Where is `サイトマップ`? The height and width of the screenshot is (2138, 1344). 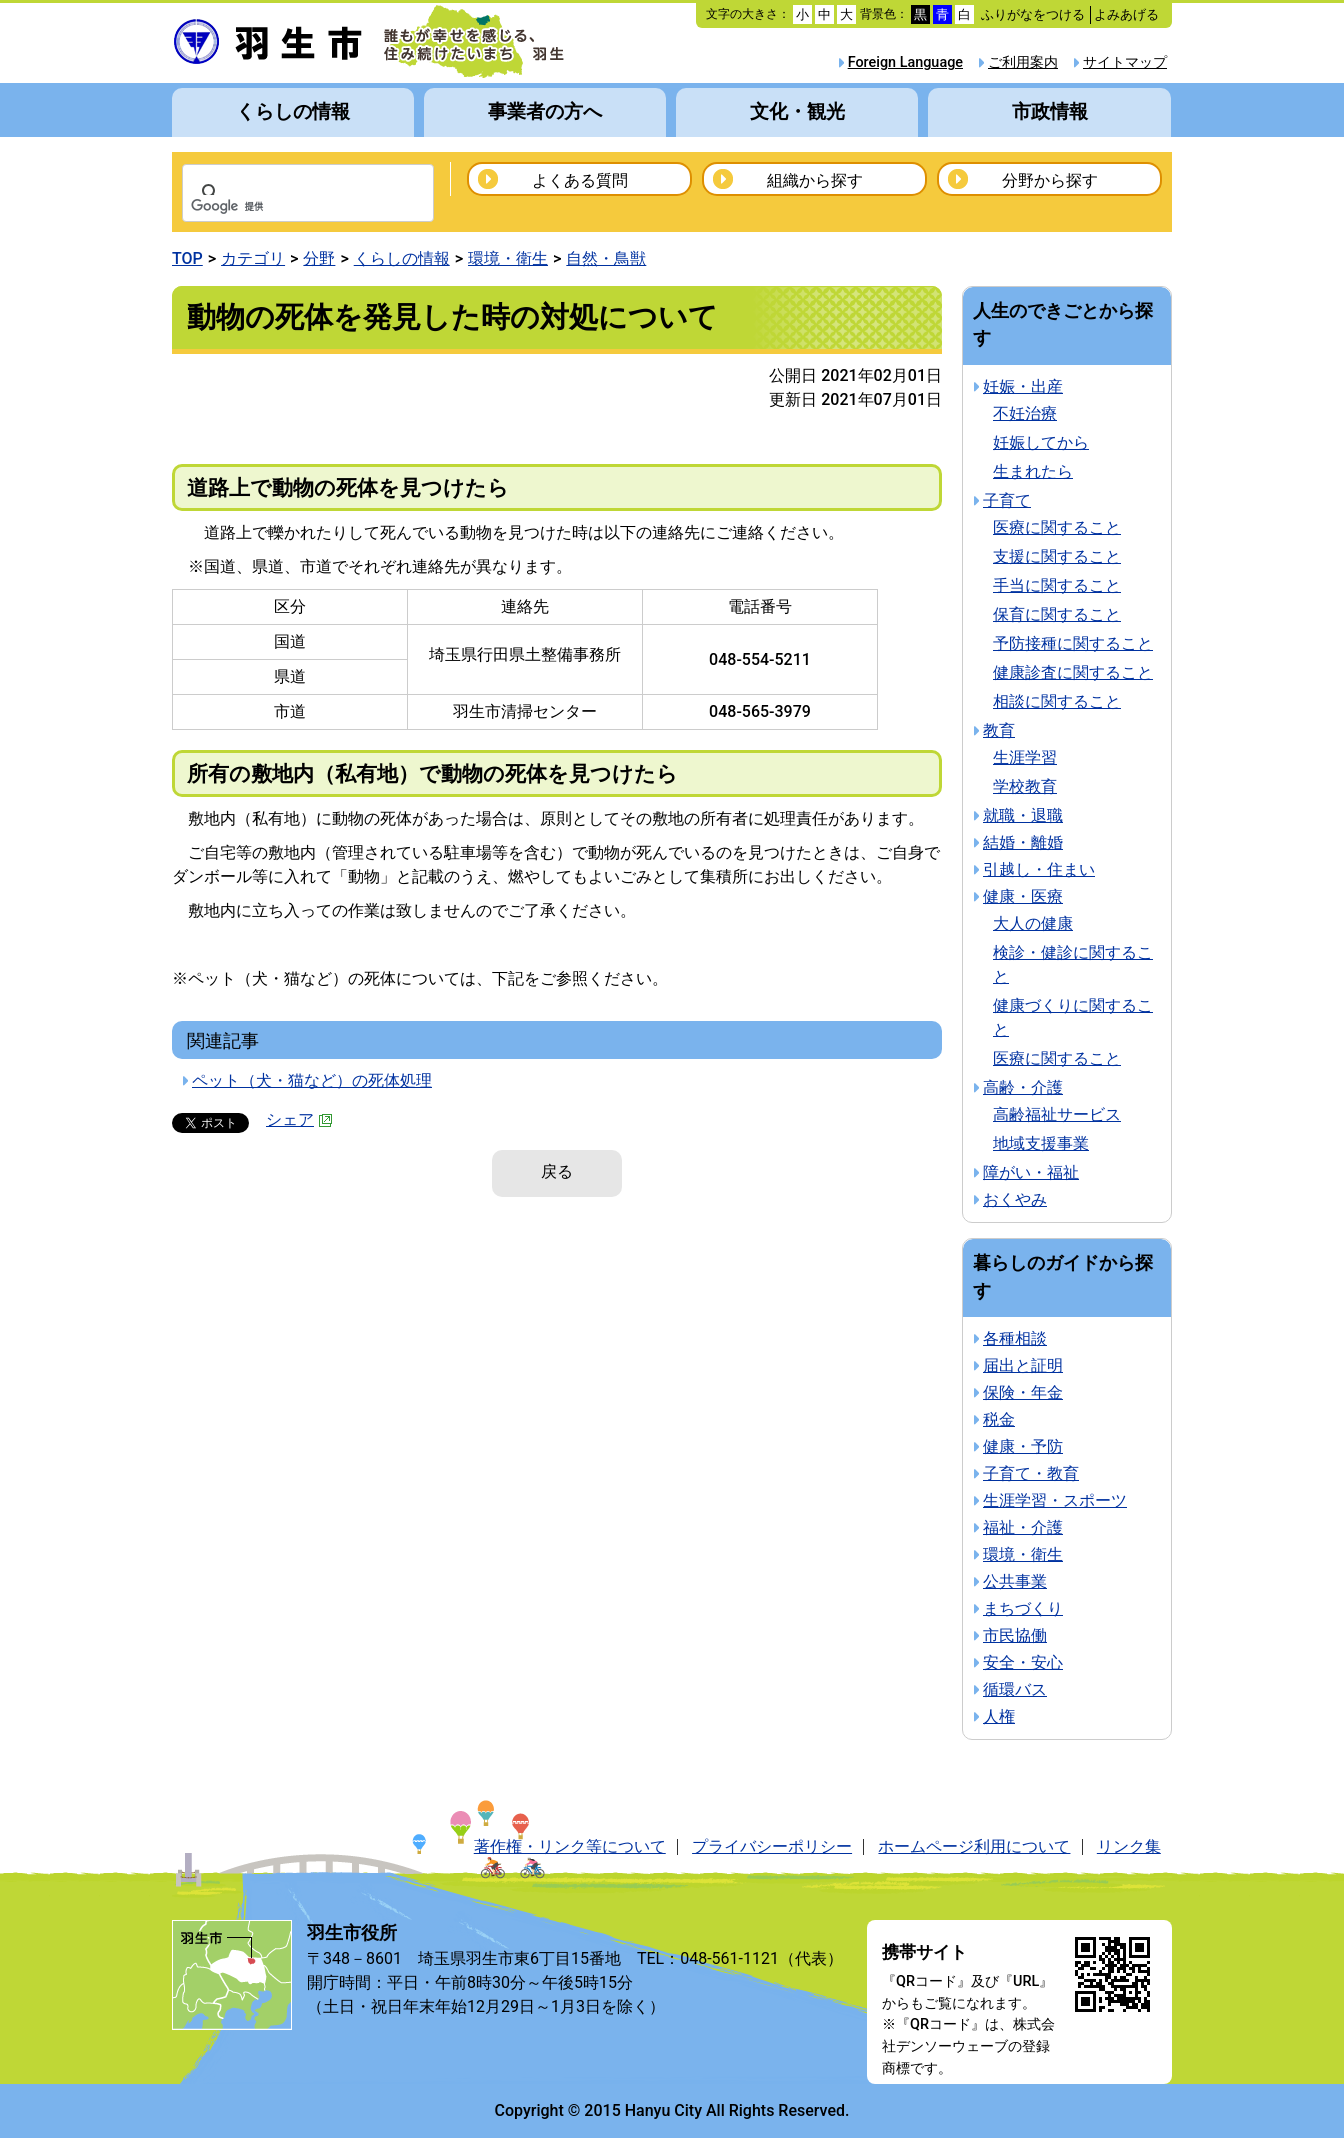
サイトマップ is located at coordinates (1125, 62).